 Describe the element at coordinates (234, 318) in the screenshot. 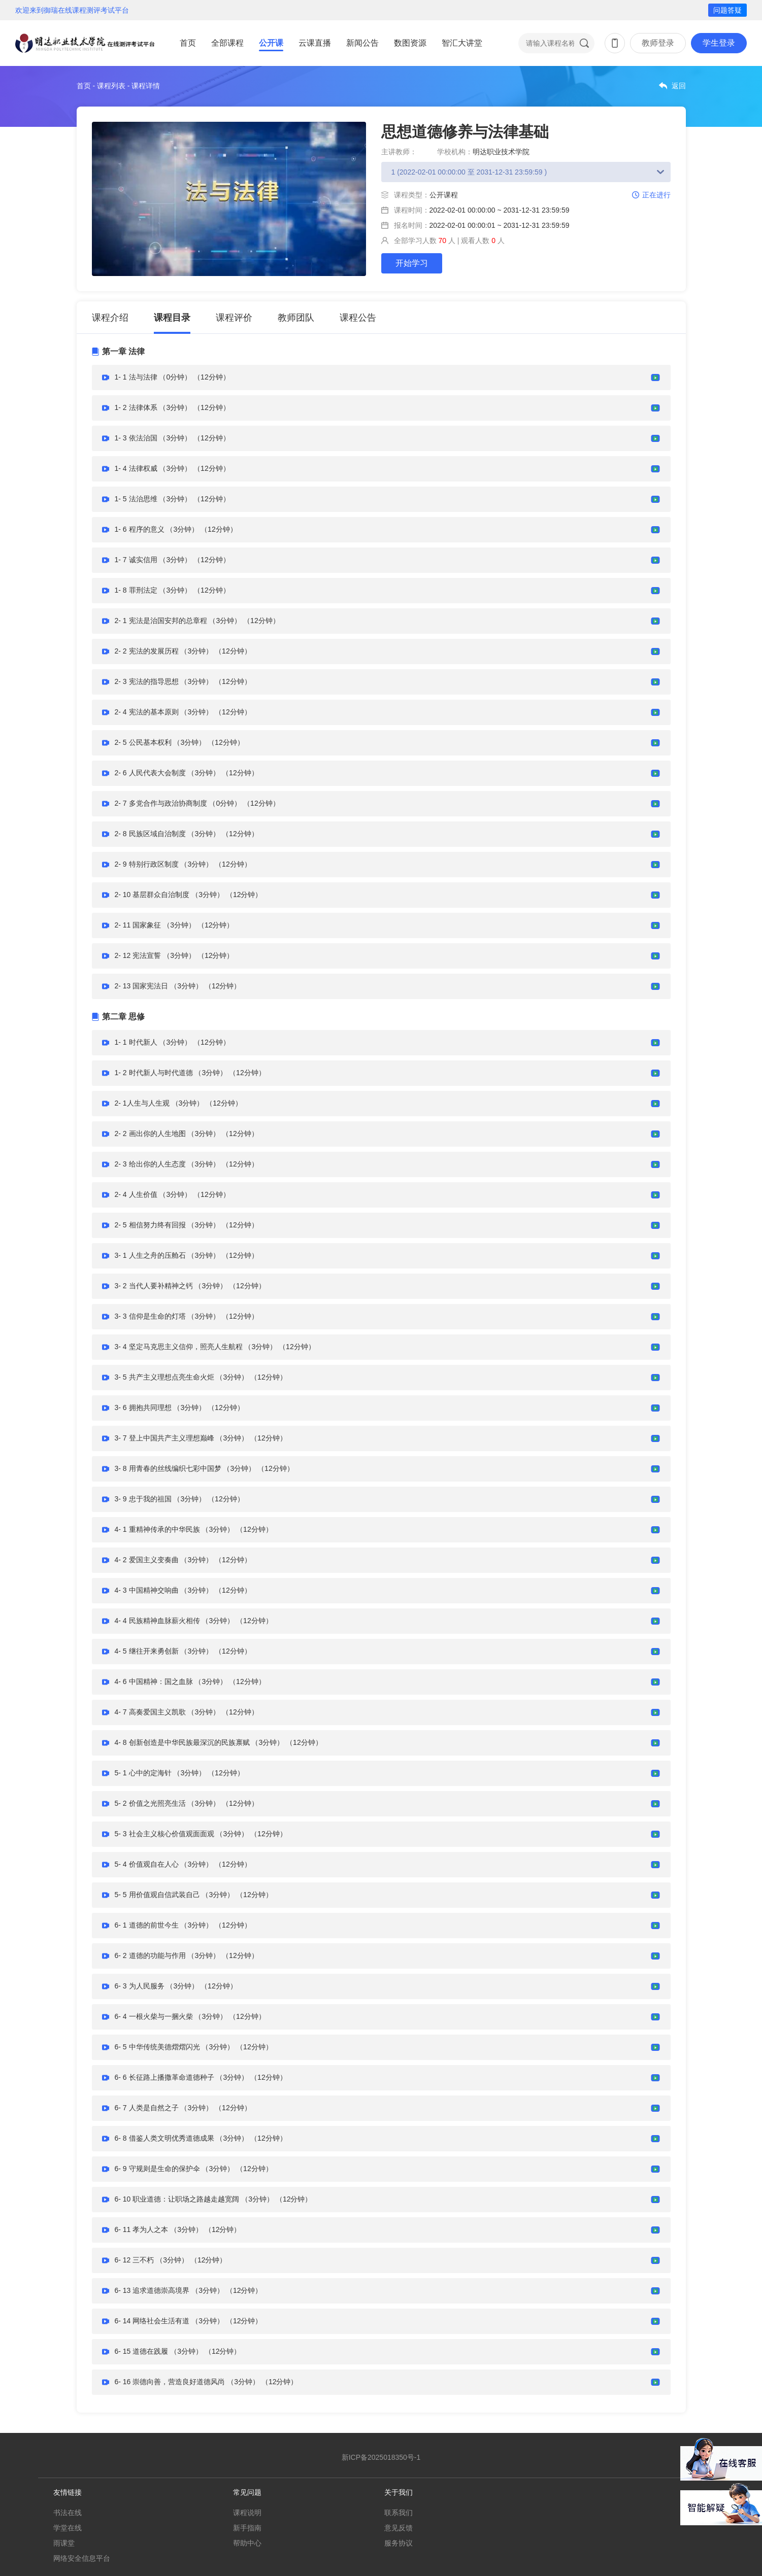

I see `课程评价` at that location.